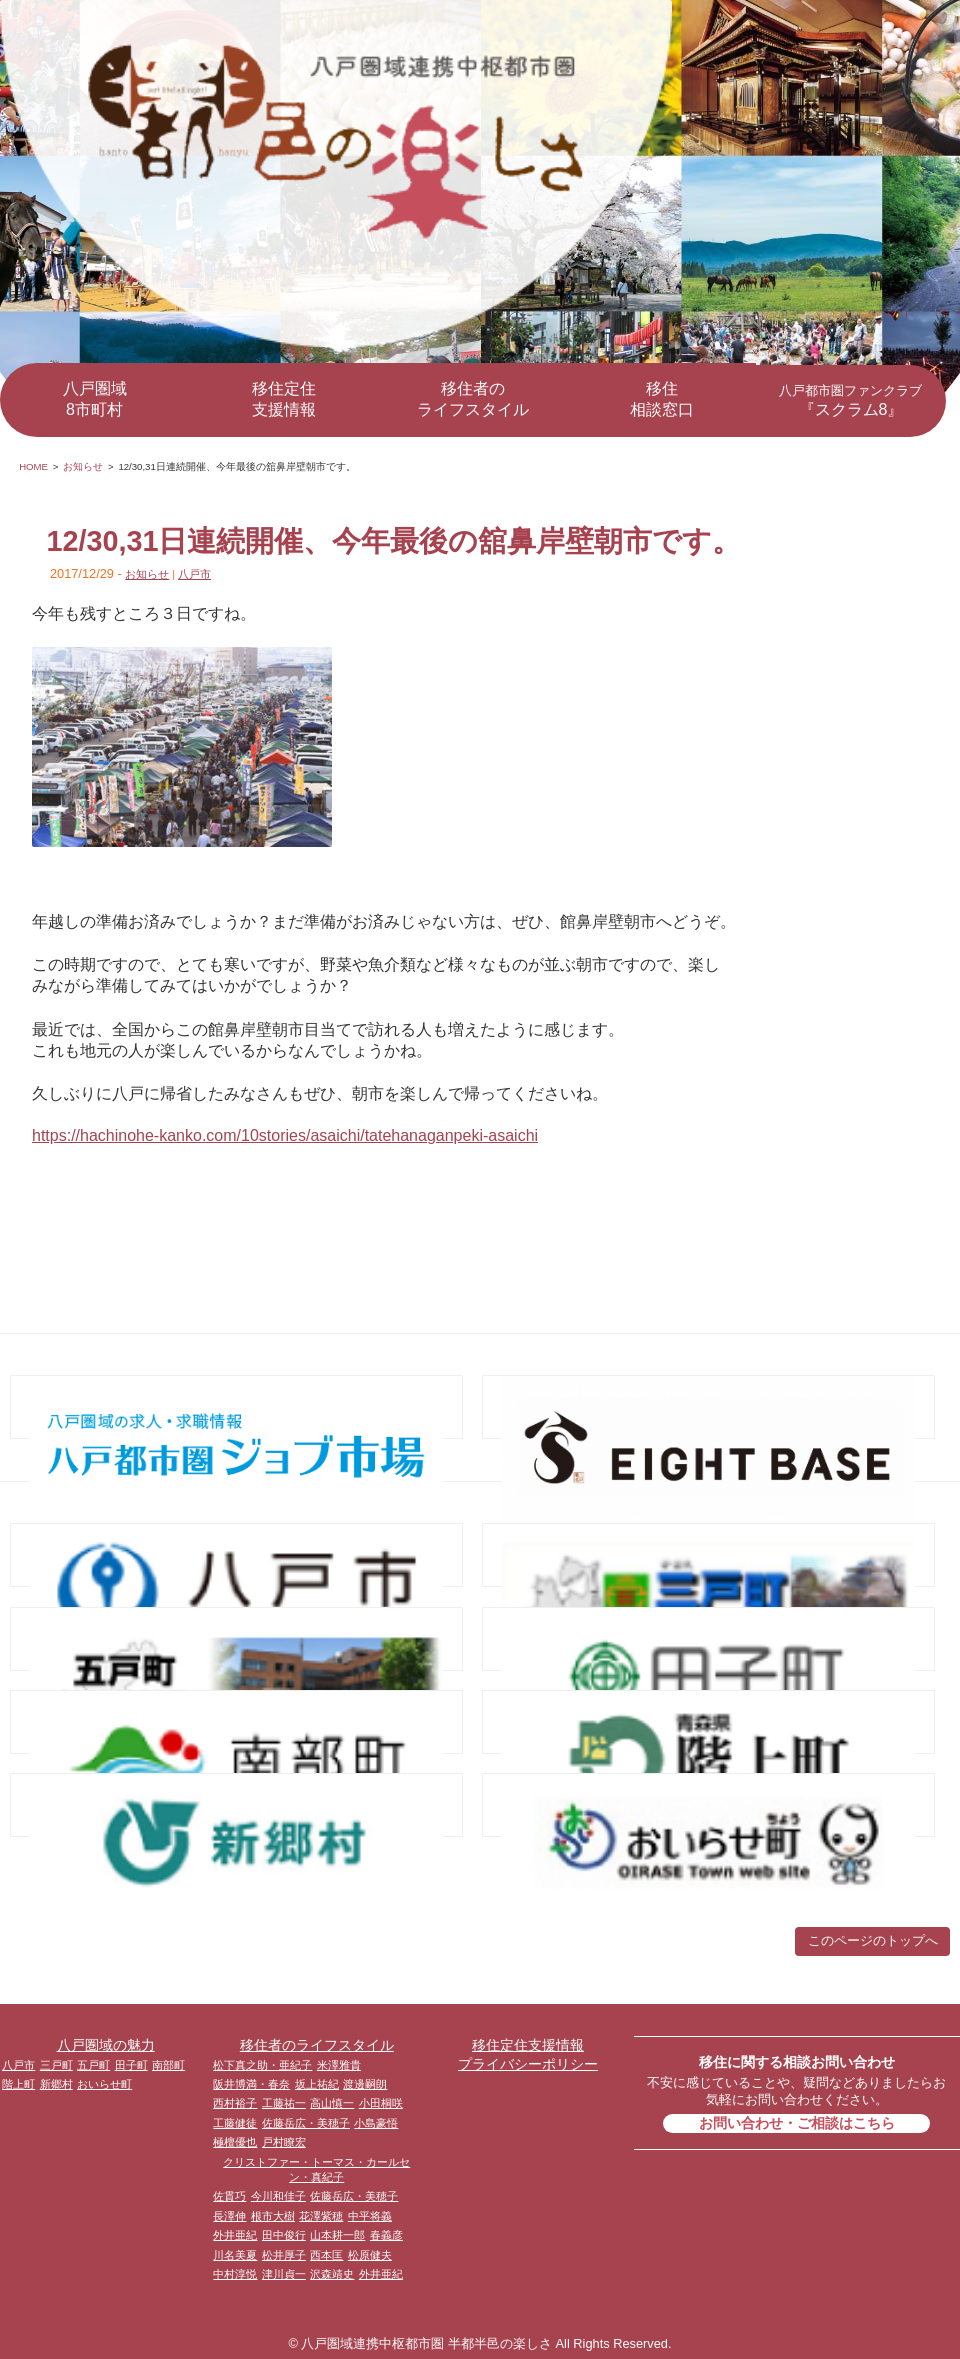 The image size is (960, 2359). Describe the element at coordinates (284, 2235) in the screenshot. I see `田中俊行` at that location.